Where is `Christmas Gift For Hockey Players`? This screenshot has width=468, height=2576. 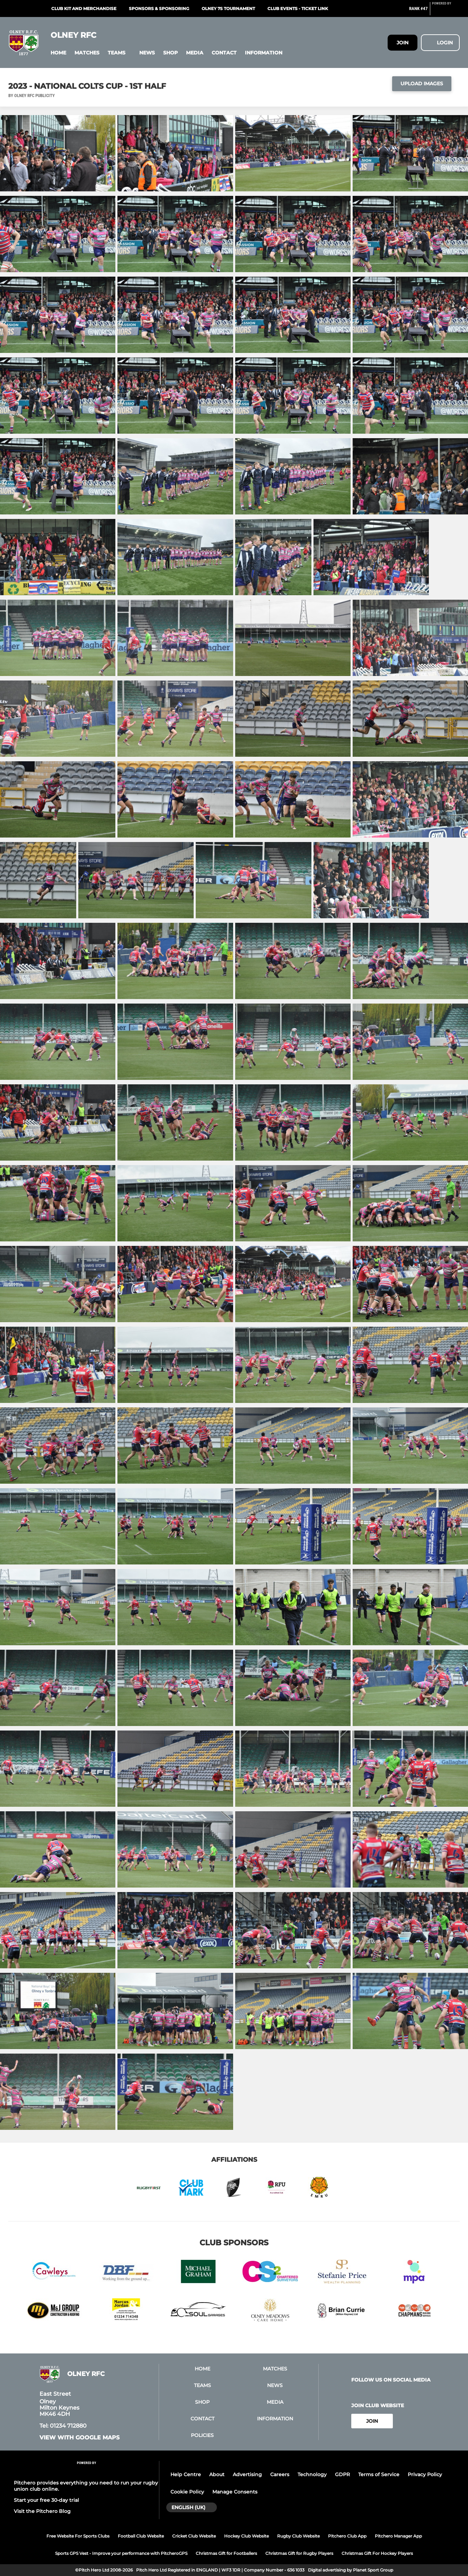
Christmas Gift For Hockey Players is located at coordinates (377, 2553).